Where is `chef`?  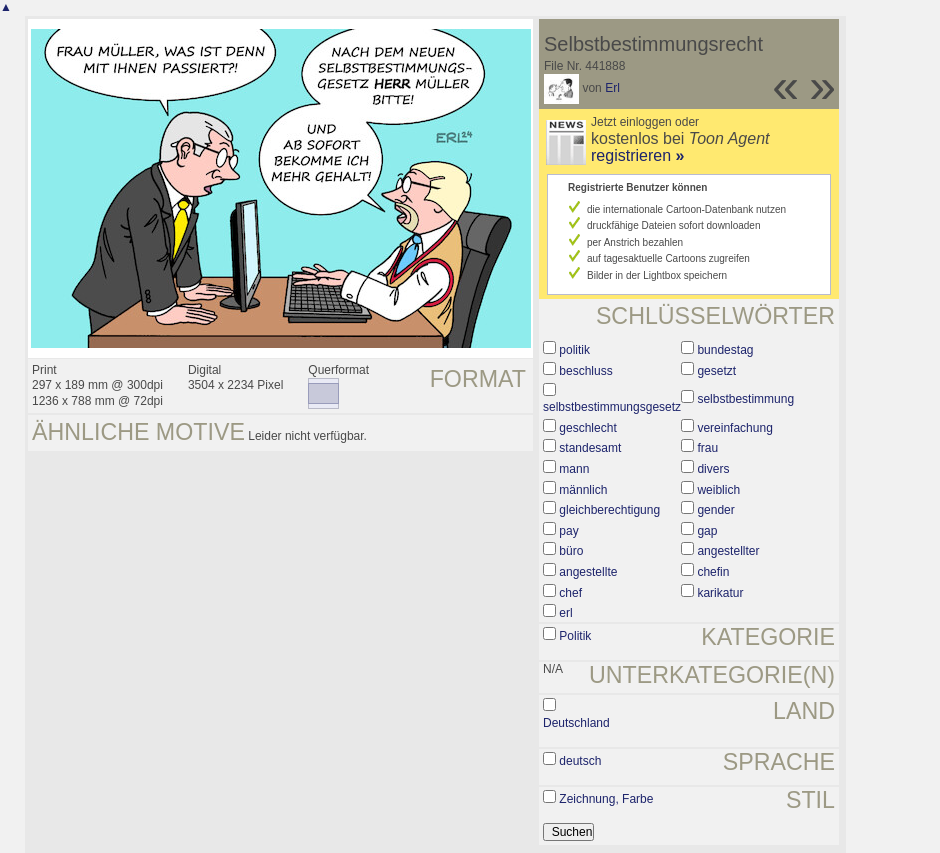 chef is located at coordinates (570, 593).